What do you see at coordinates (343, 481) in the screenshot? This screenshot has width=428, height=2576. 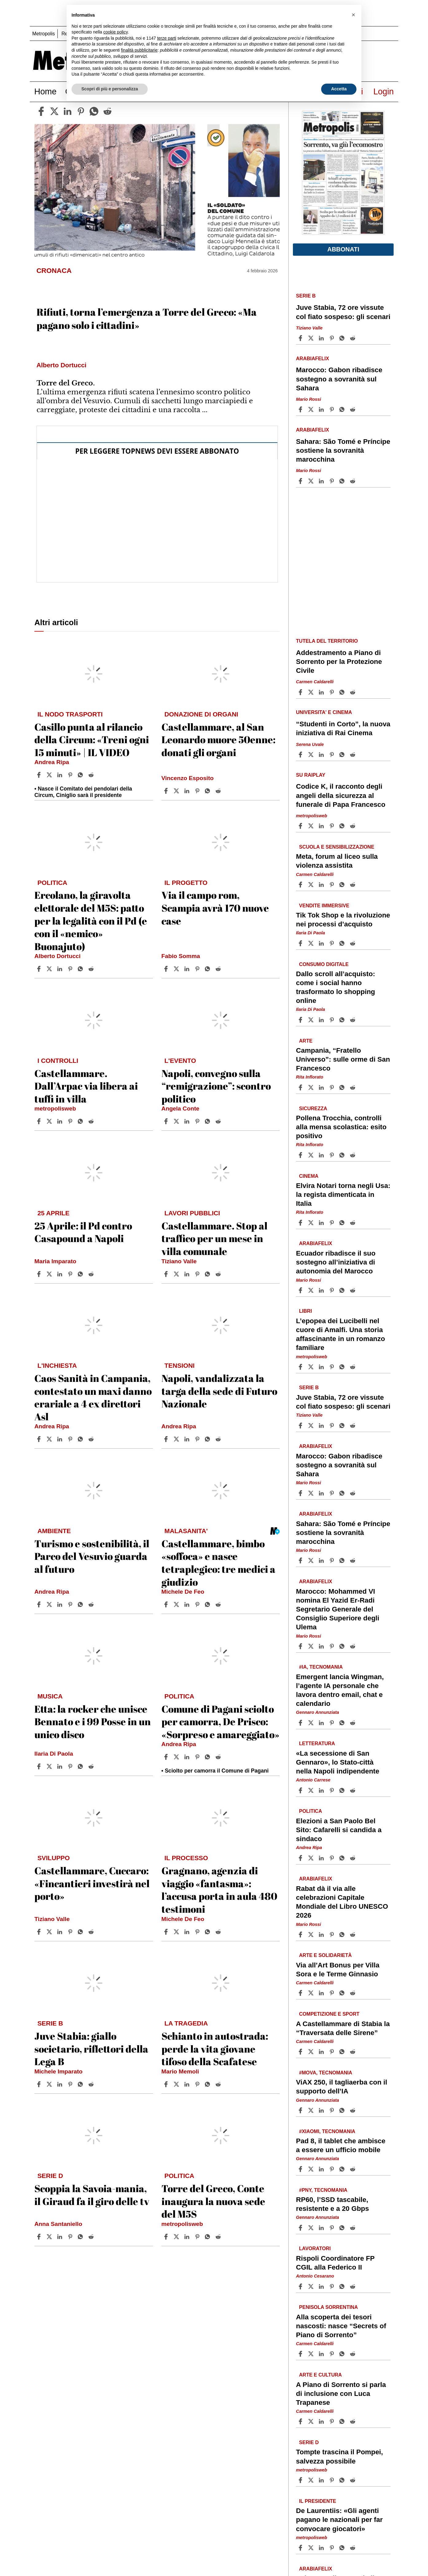 I see `[Share article Sahara: São Tomé e Príncipe sostiene la sovranità marocchina on Whatsapp]` at bounding box center [343, 481].